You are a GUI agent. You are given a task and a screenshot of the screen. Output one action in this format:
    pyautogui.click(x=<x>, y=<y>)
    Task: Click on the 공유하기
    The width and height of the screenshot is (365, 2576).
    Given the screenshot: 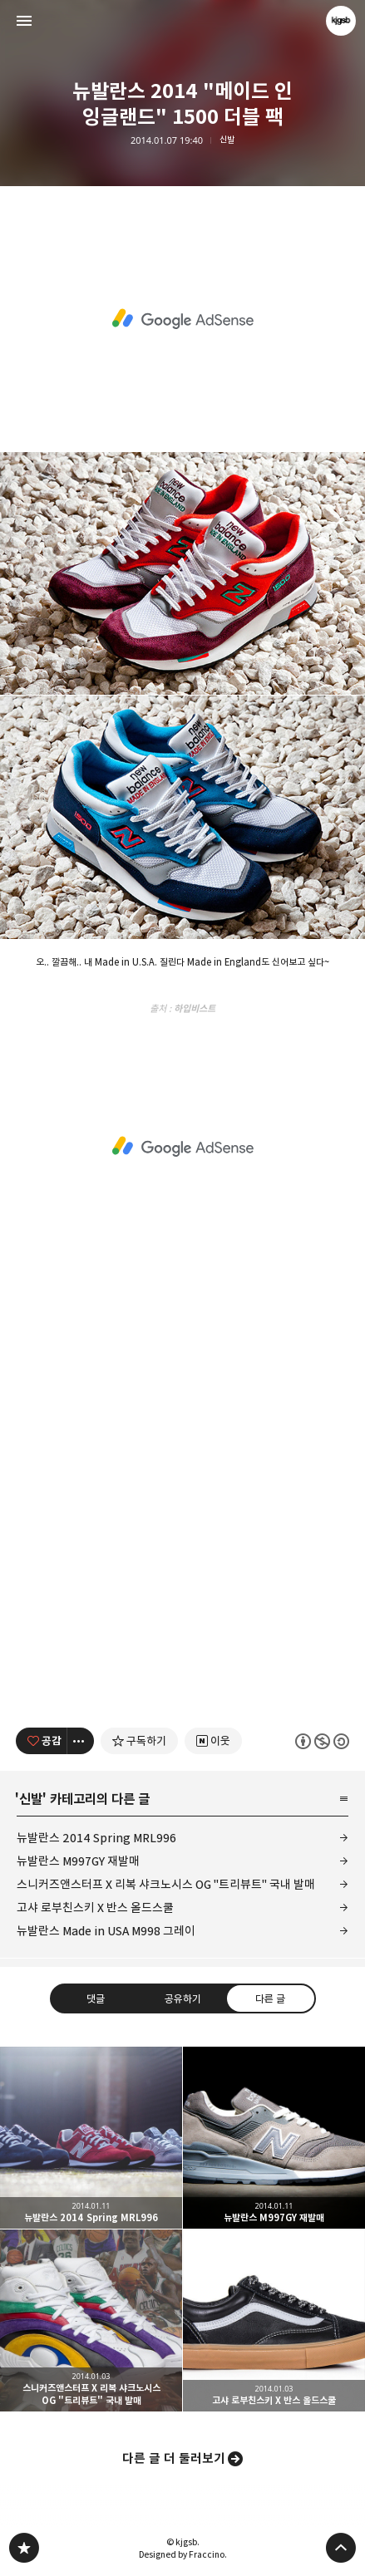 What is the action you would take?
    pyautogui.click(x=182, y=1997)
    